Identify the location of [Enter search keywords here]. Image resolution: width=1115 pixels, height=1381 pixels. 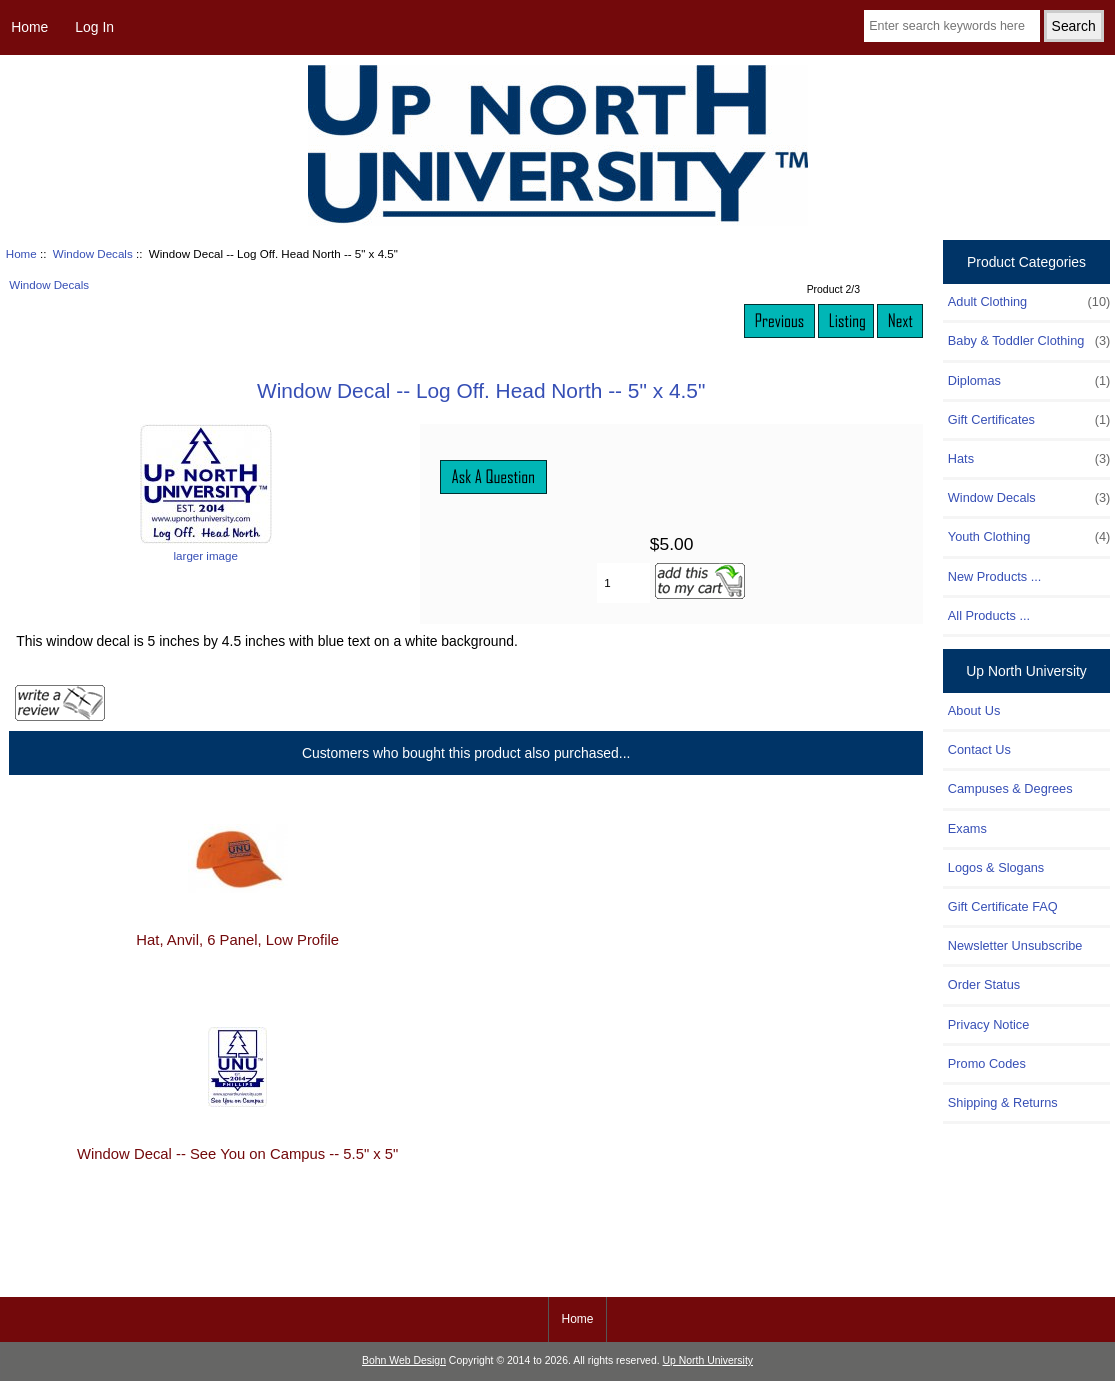
(952, 26).